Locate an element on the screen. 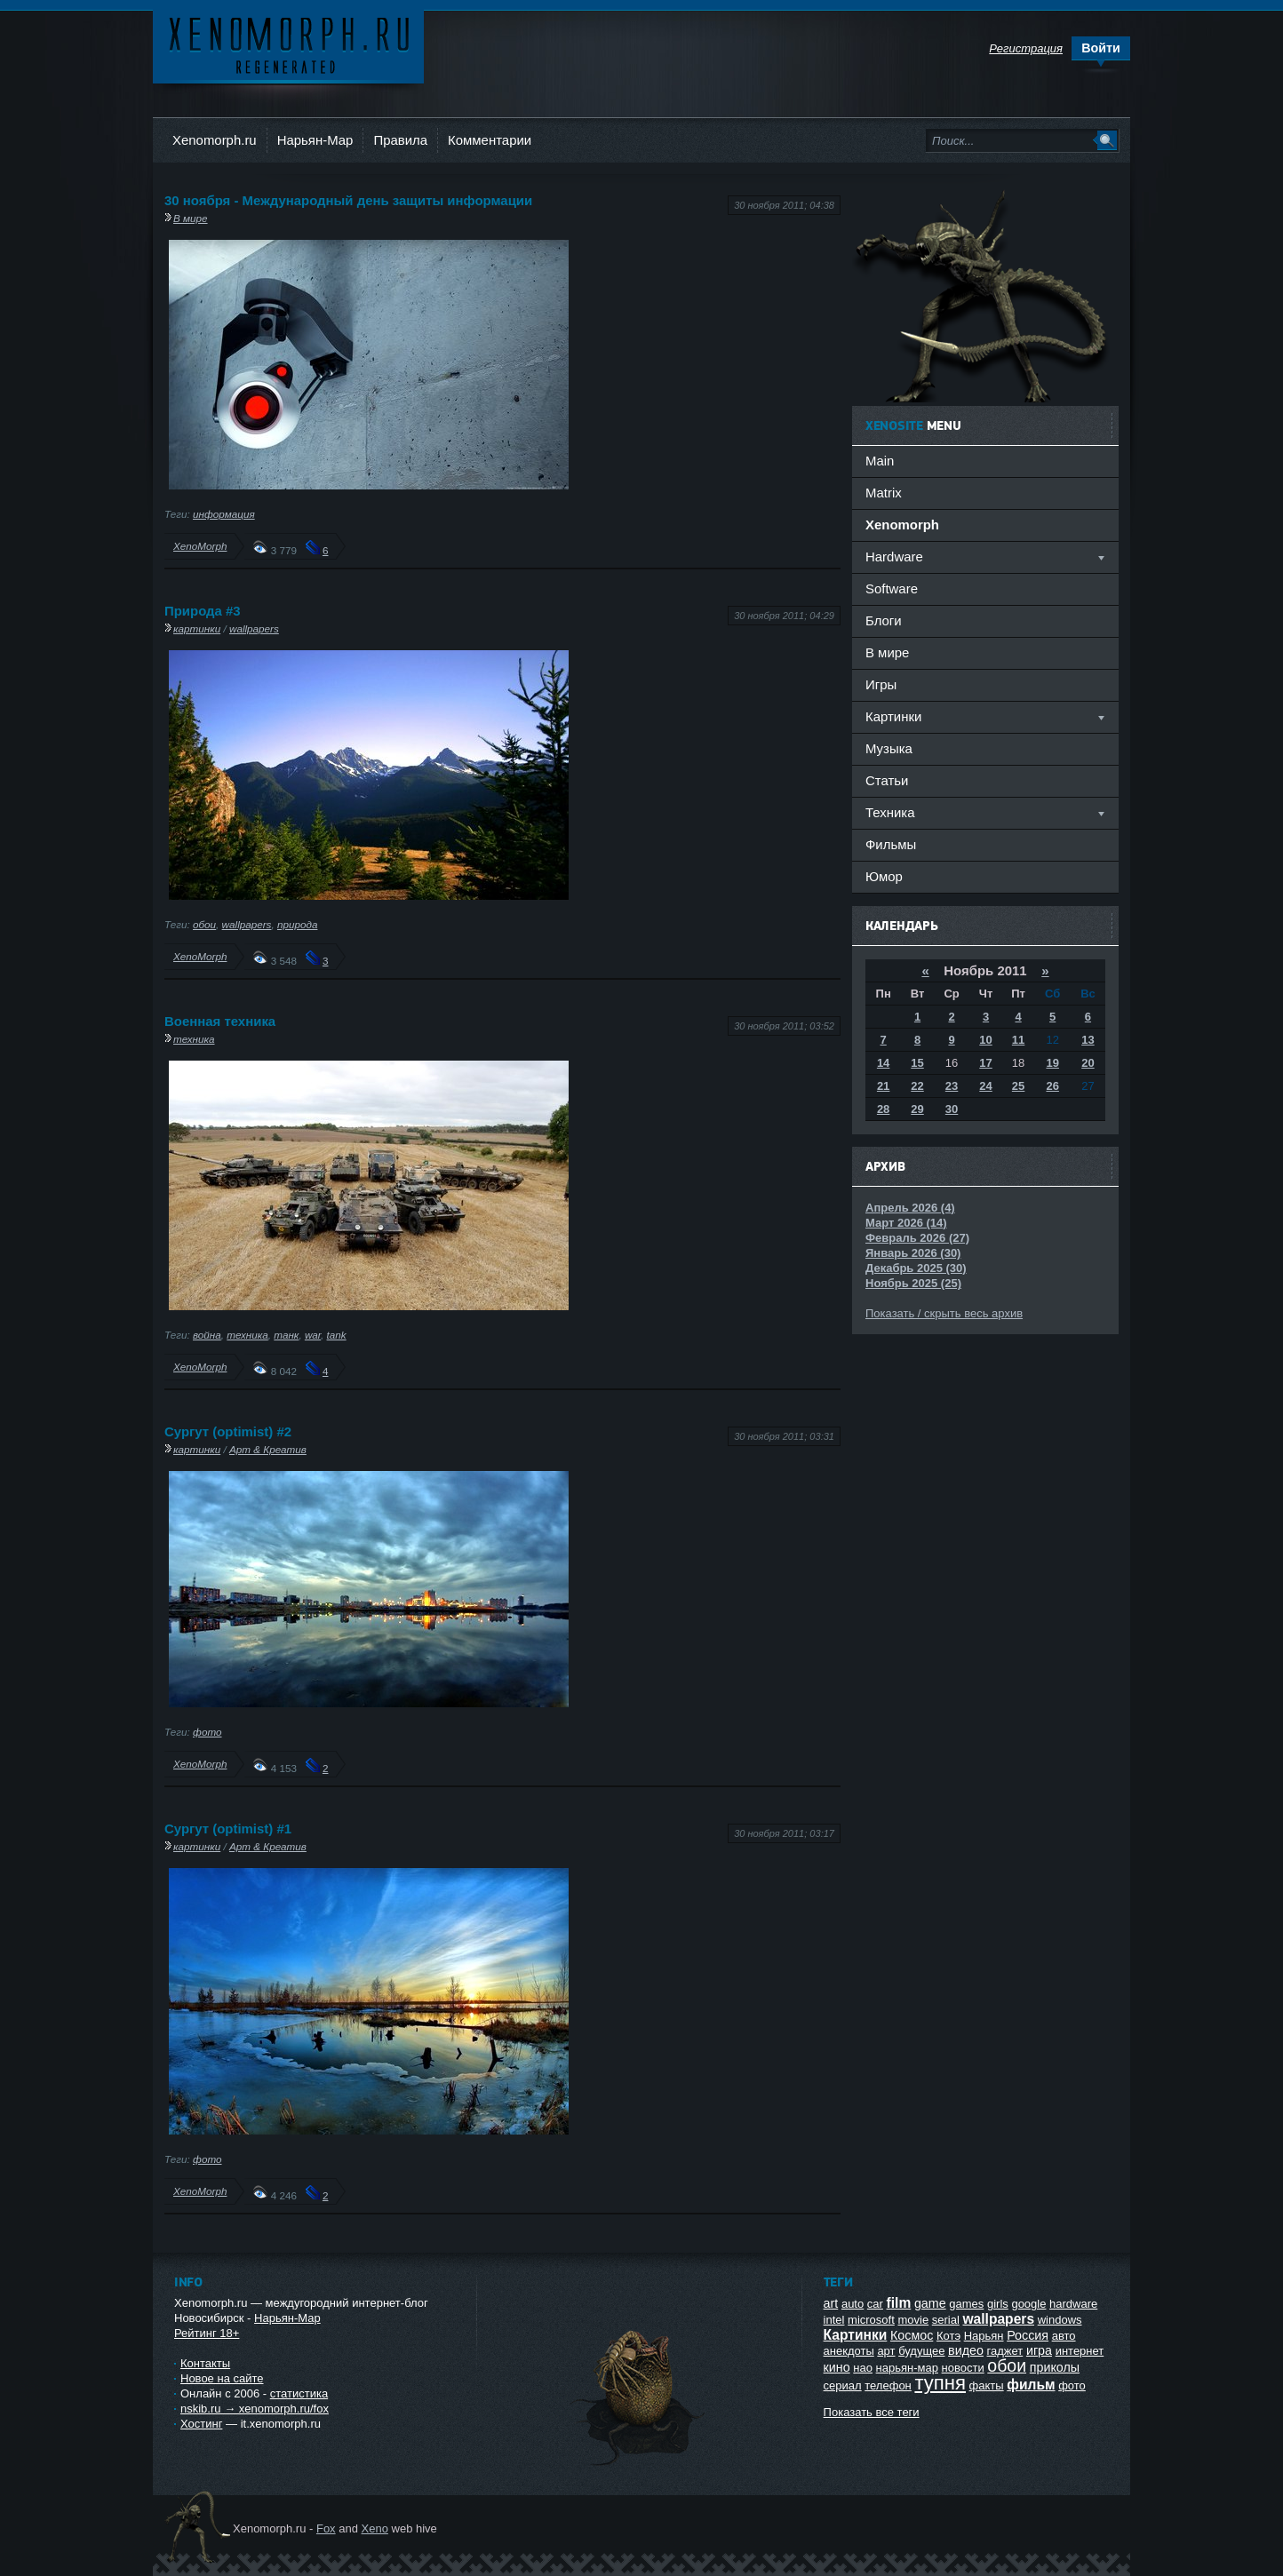 Image resolution: width=1283 pixels, height=2576 pixels. windows is located at coordinates (1060, 2319).